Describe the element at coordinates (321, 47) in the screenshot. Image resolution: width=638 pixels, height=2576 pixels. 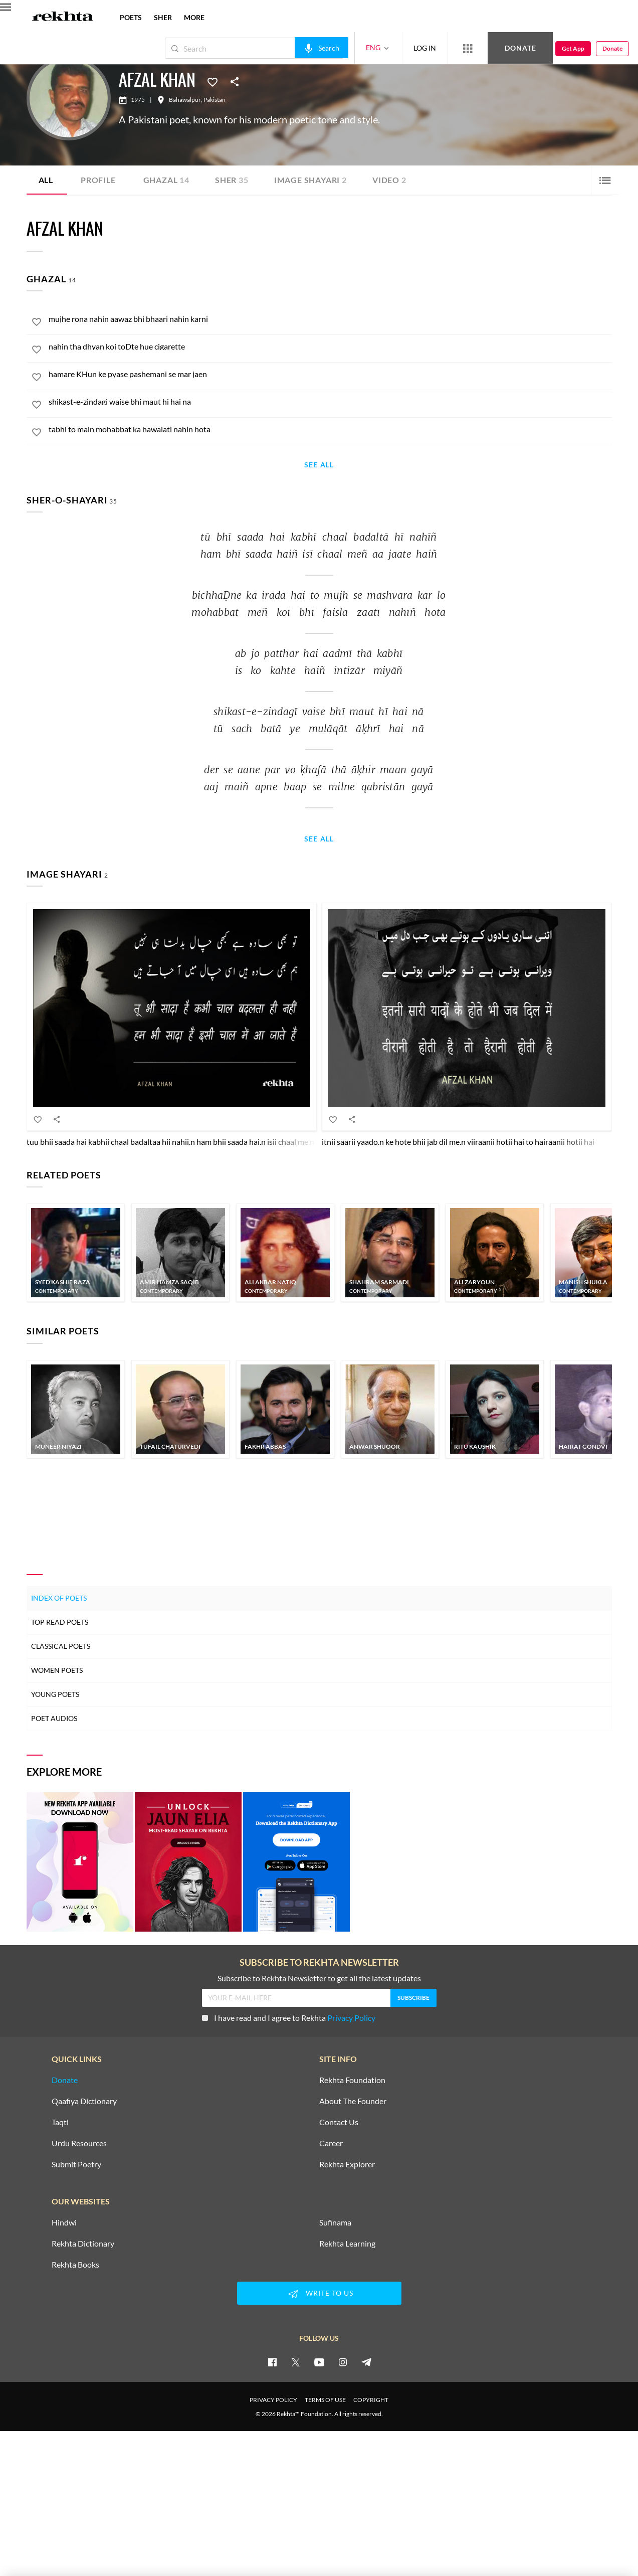
I see `[audio-search]` at that location.